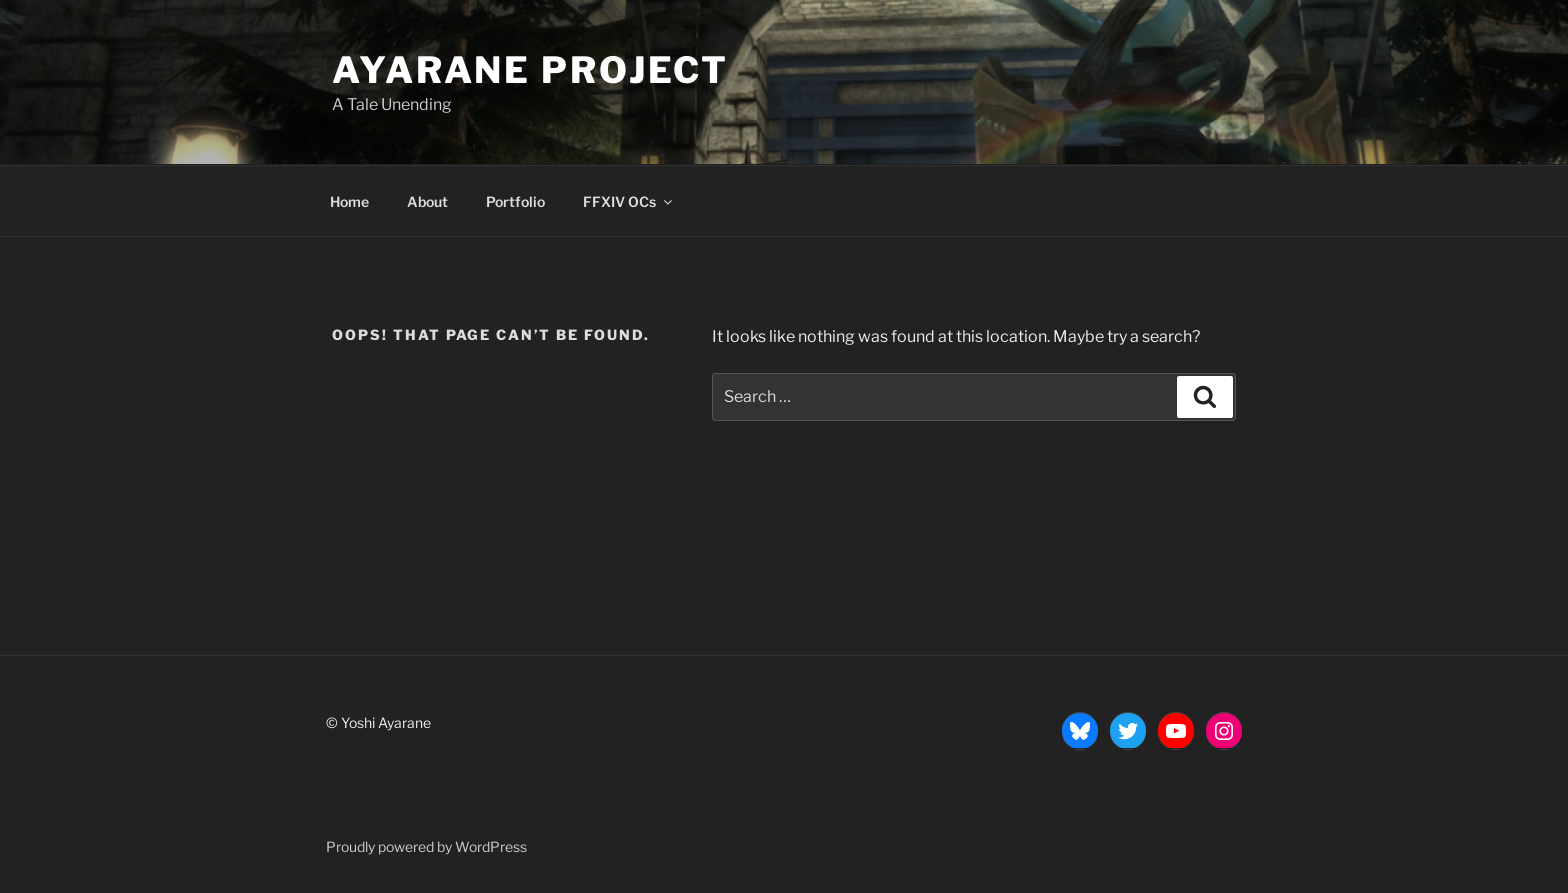 This screenshot has width=1568, height=893. What do you see at coordinates (629, 201) in the screenshot?
I see `FFXIV OCs` at bounding box center [629, 201].